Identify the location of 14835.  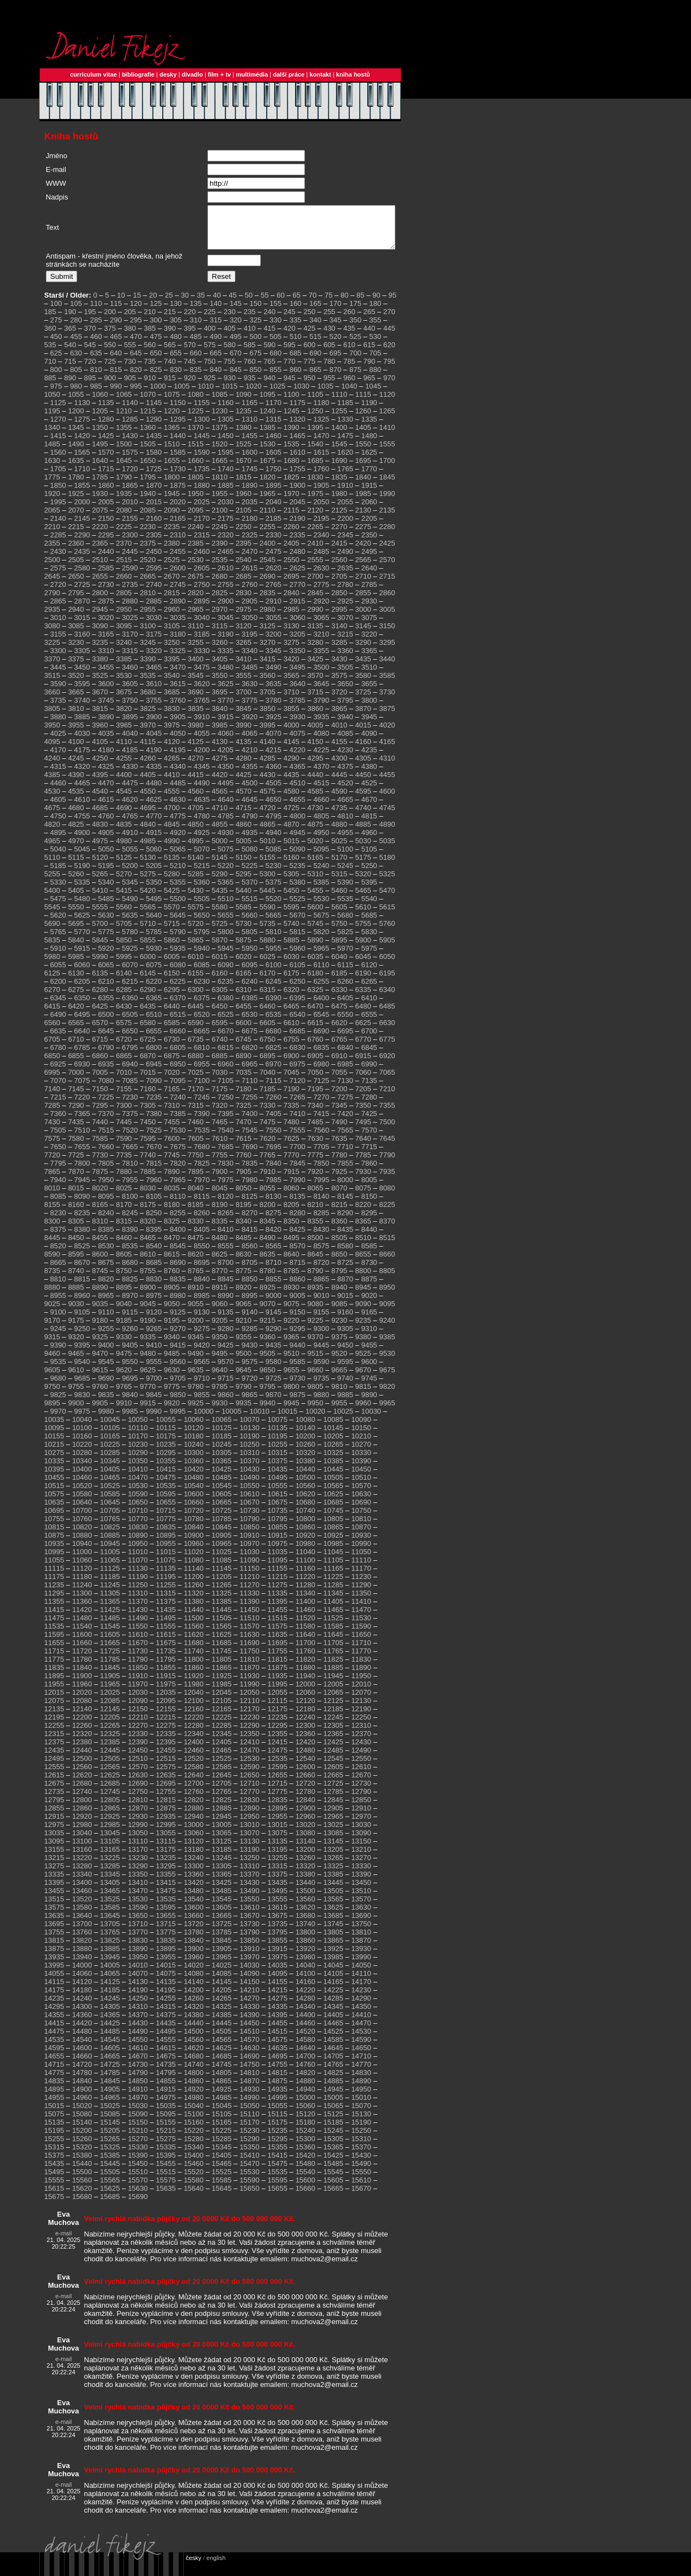
(54, 2089).